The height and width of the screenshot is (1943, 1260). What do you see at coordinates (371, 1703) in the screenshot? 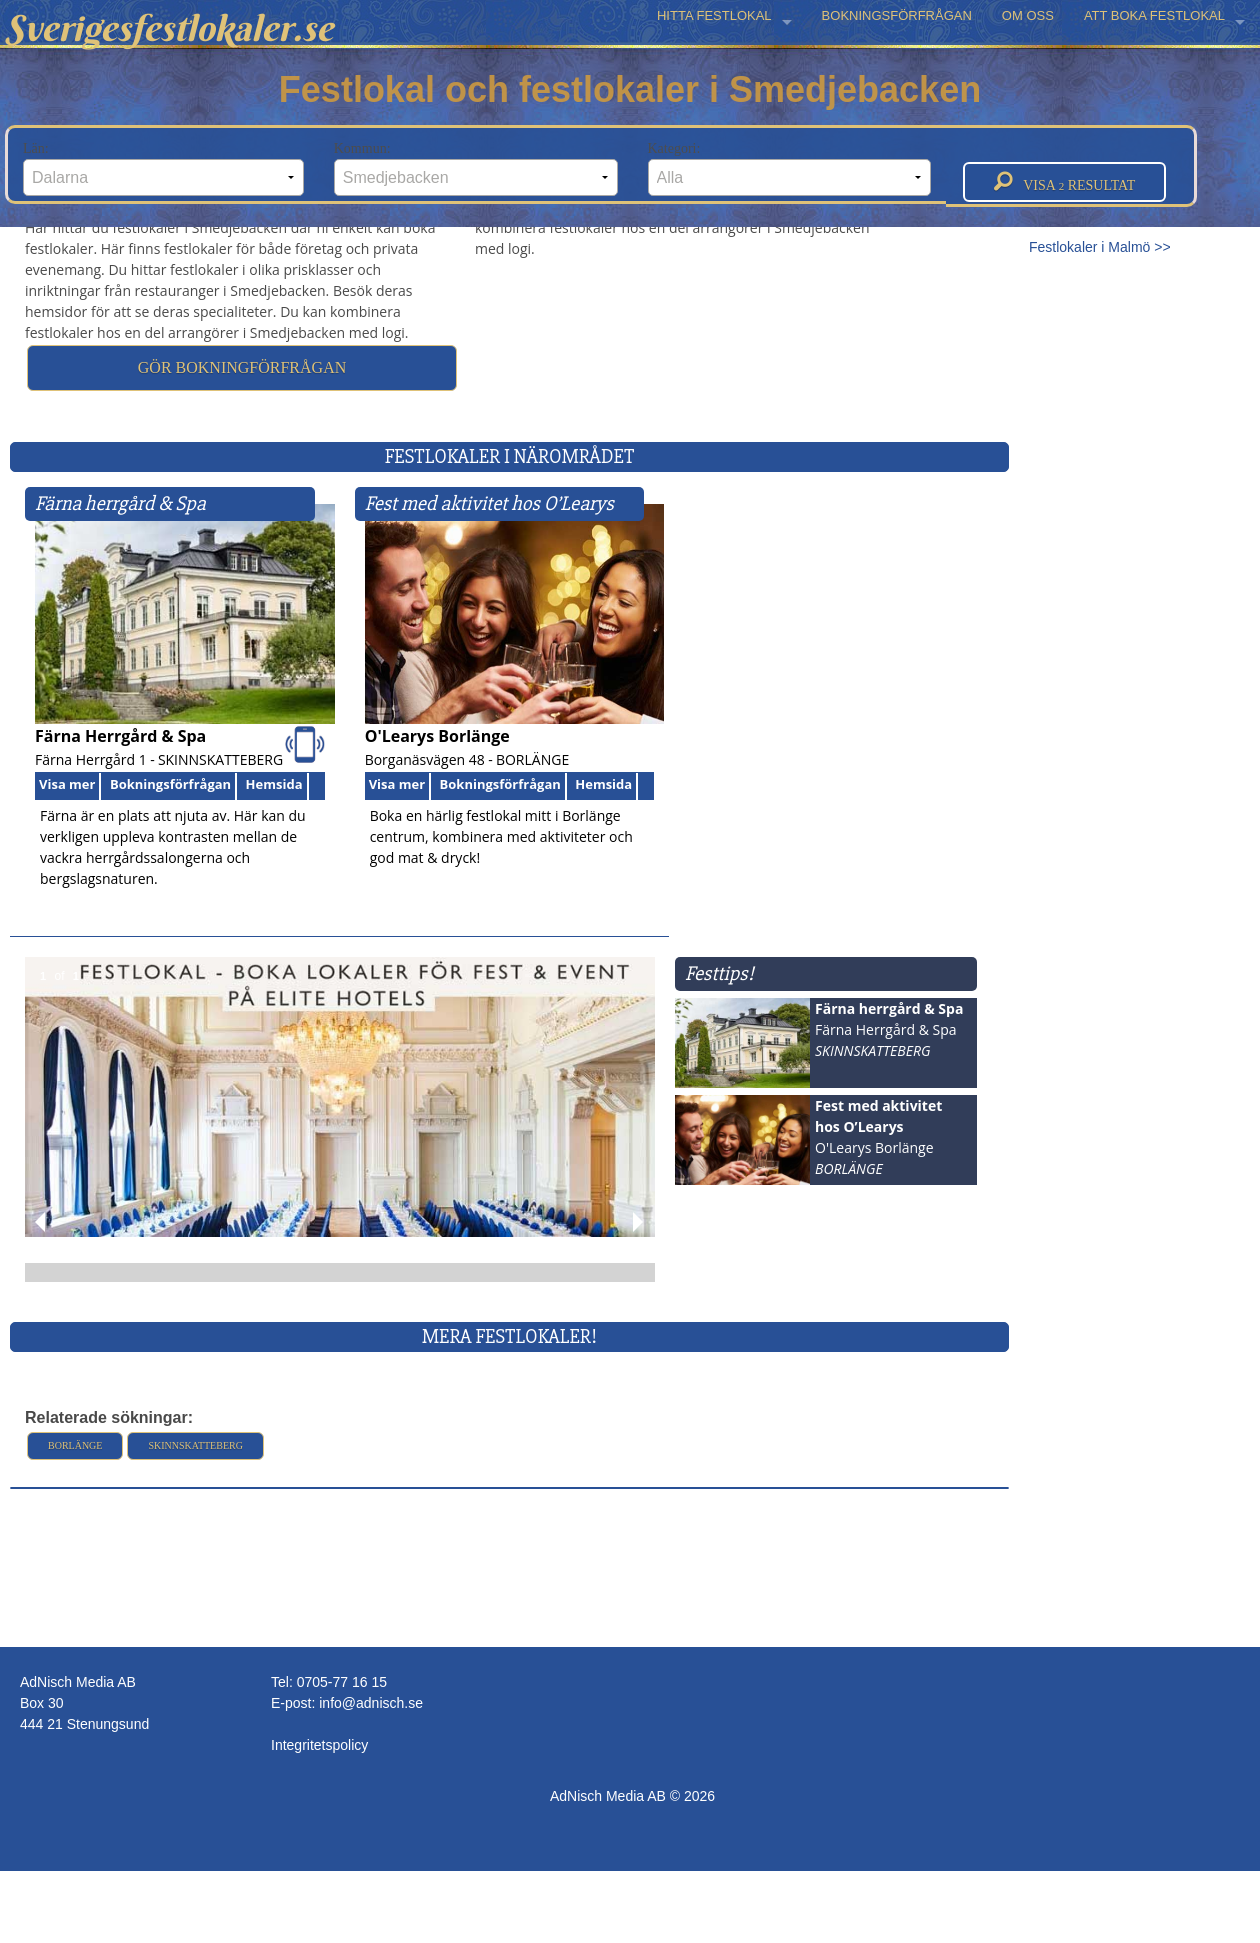
I see `info@adnisch.se` at bounding box center [371, 1703].